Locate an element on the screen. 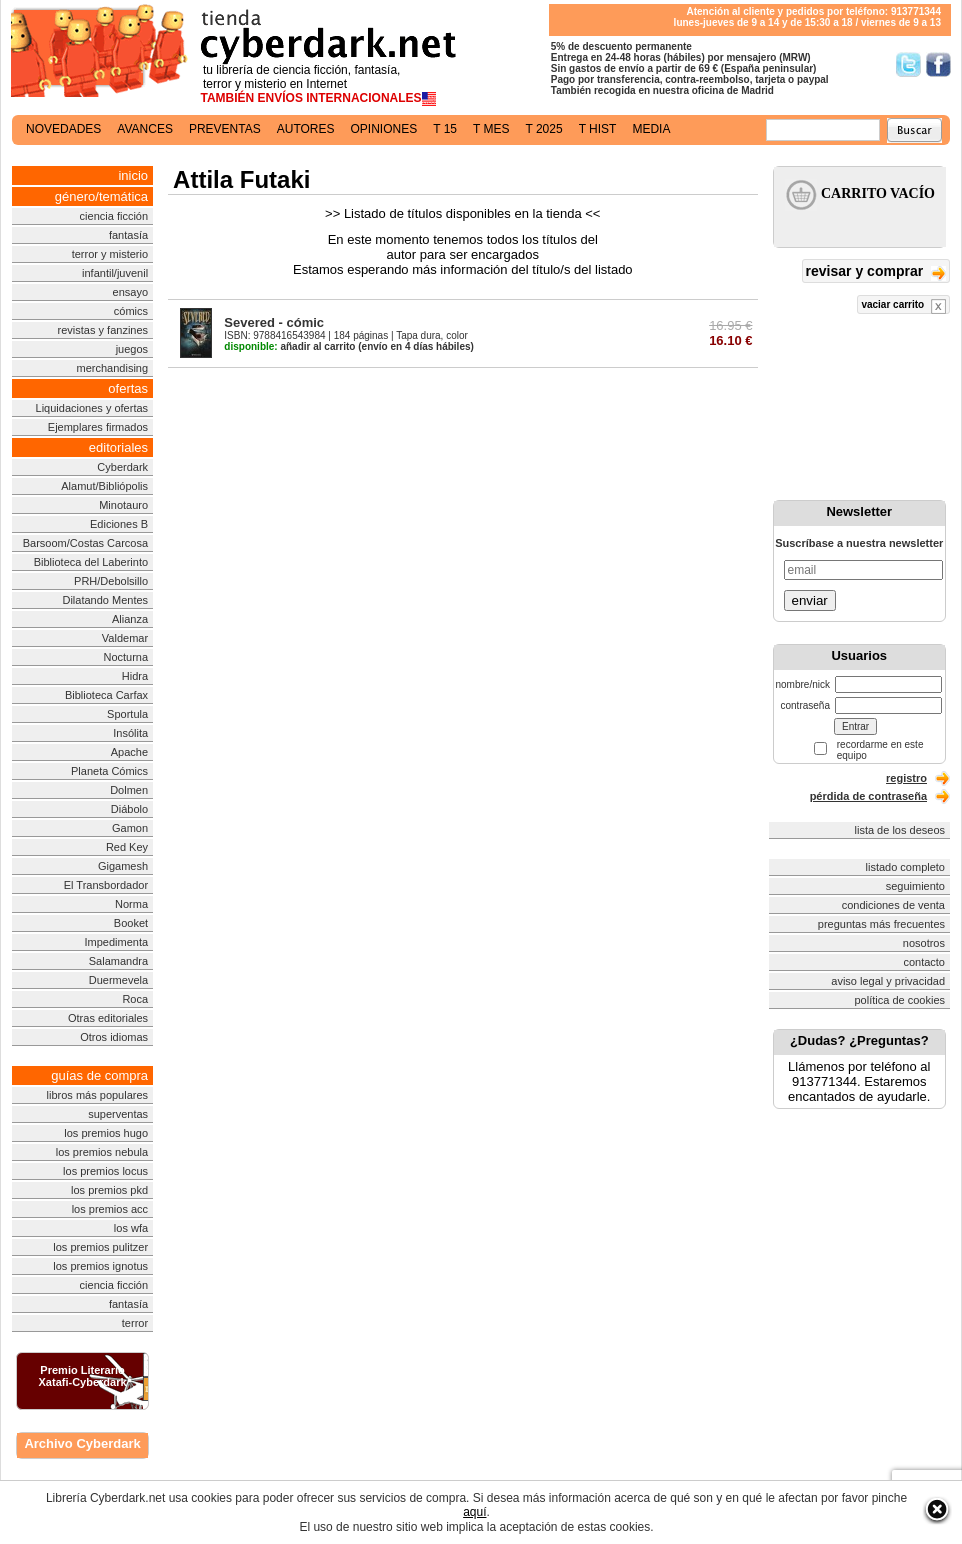 This screenshot has height=1544, width=962. aviso legal y privacidad is located at coordinates (888, 981).